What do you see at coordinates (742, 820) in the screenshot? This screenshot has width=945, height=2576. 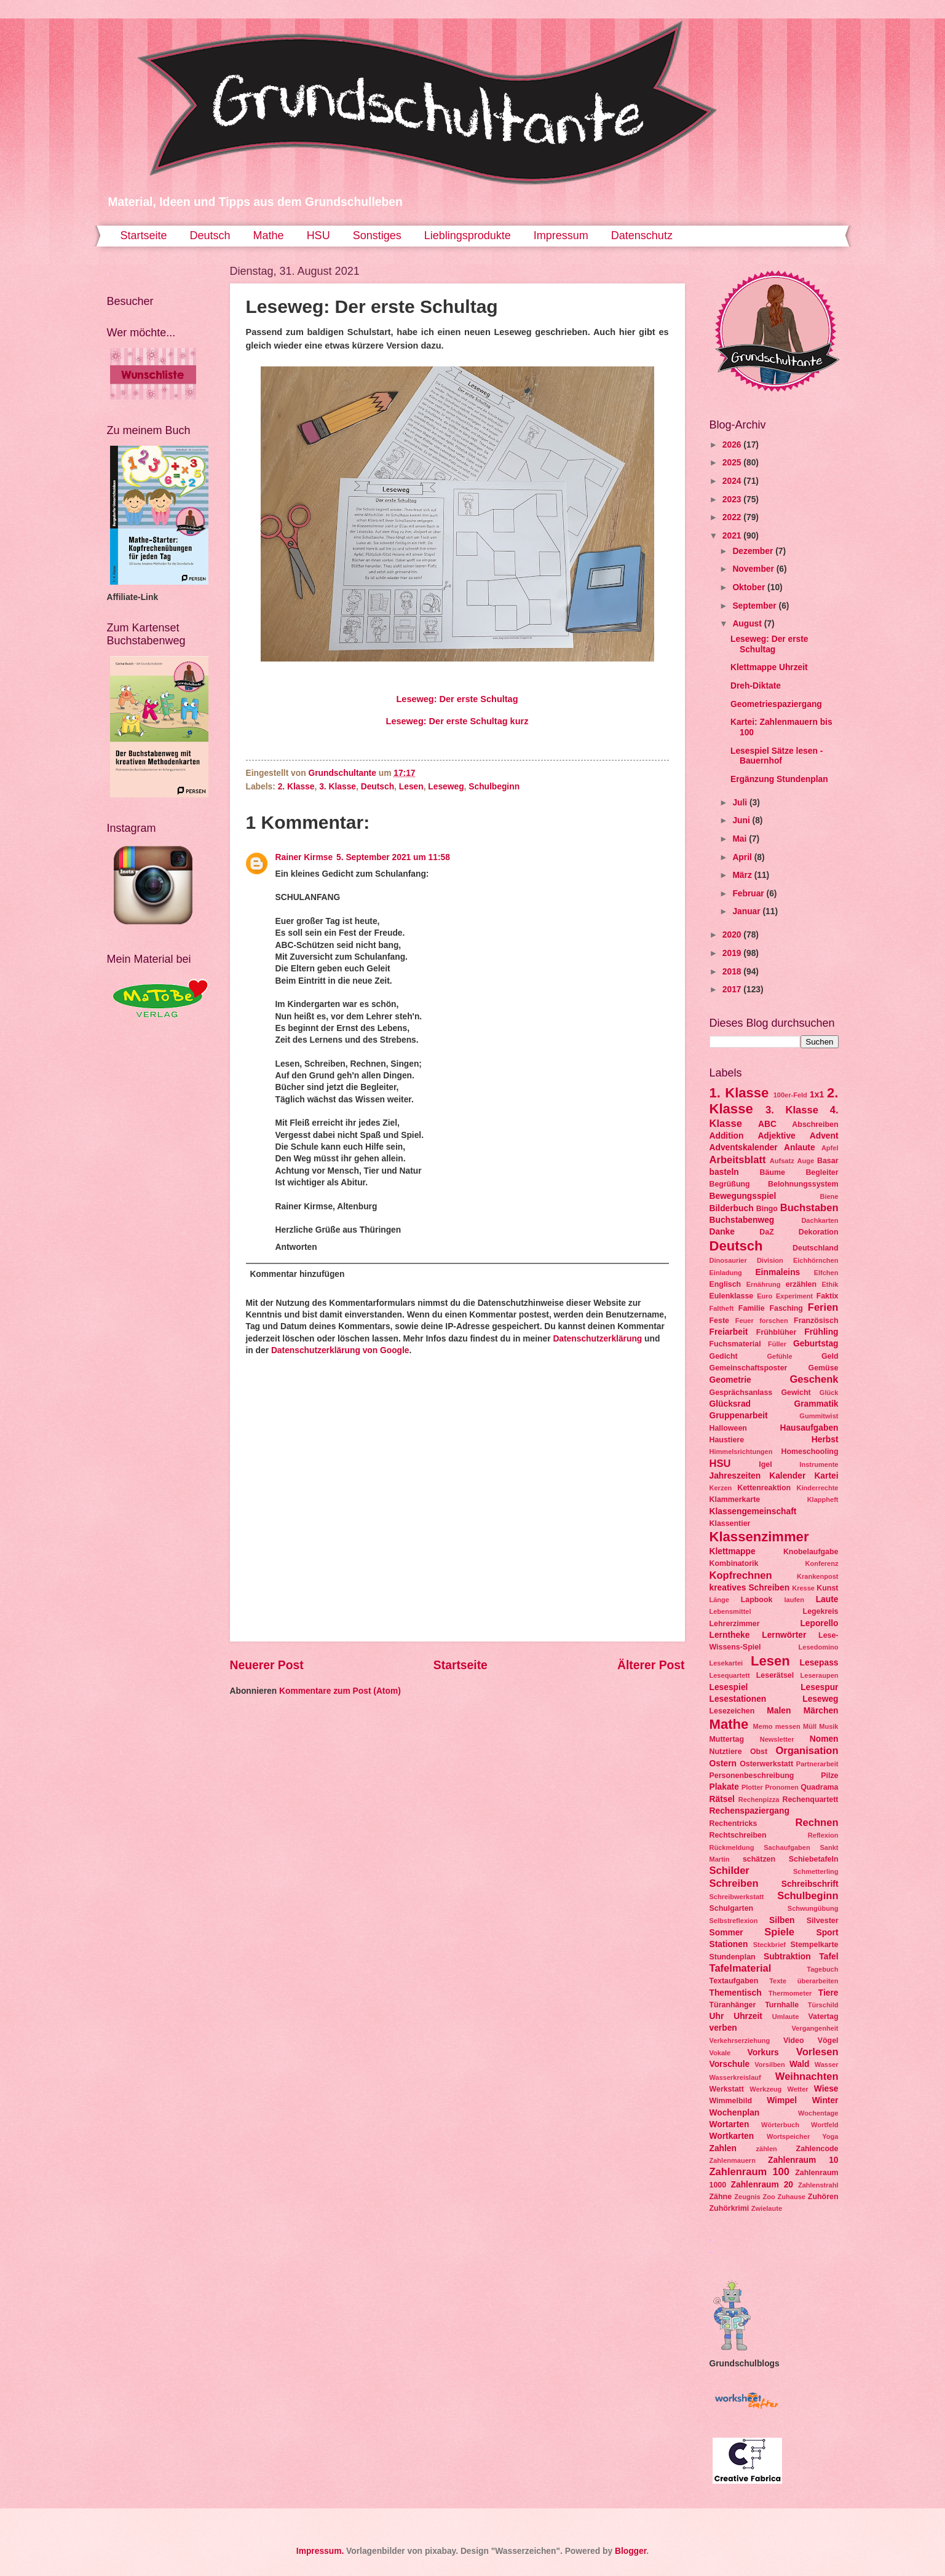 I see `Juni` at bounding box center [742, 820].